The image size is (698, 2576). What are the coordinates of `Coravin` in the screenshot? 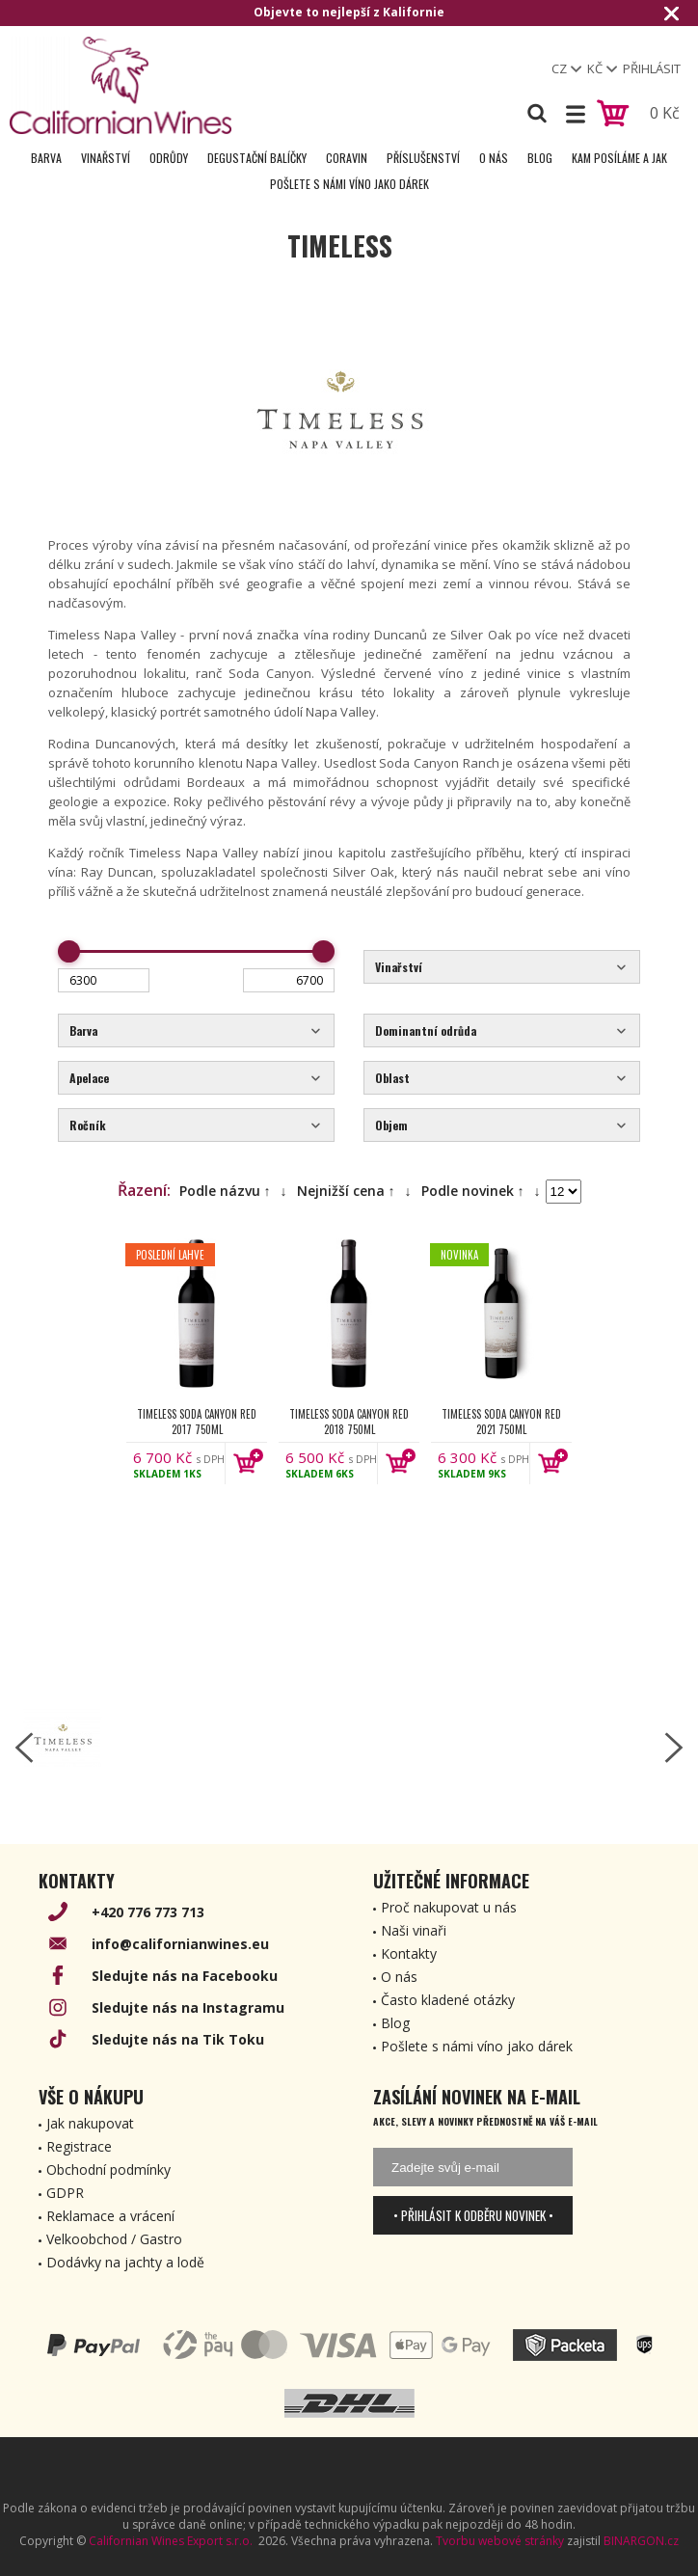 It's located at (346, 157).